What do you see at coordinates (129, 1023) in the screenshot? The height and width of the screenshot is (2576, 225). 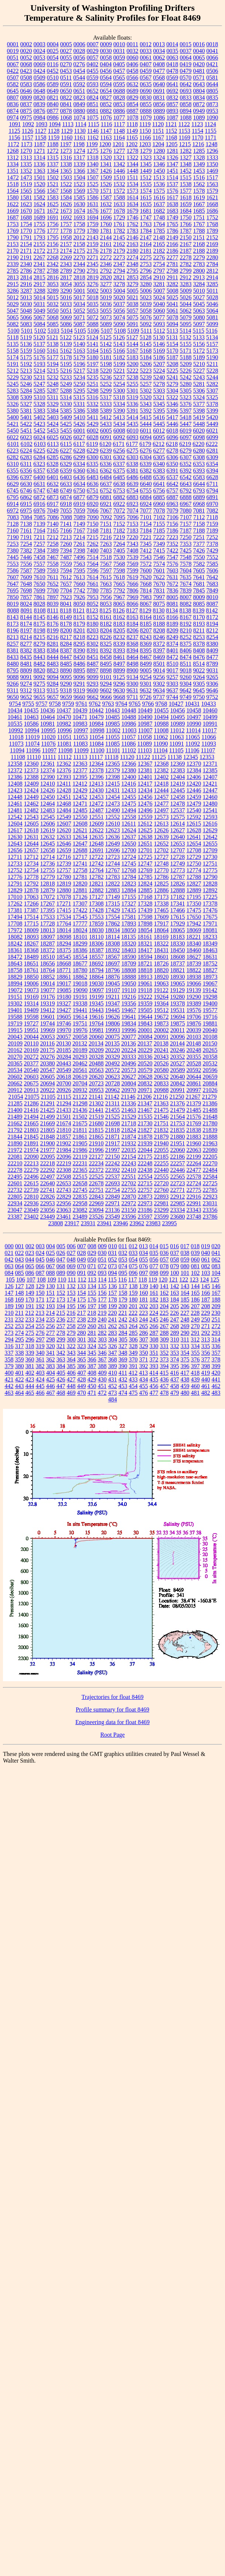 I see `19834` at bounding box center [129, 1023].